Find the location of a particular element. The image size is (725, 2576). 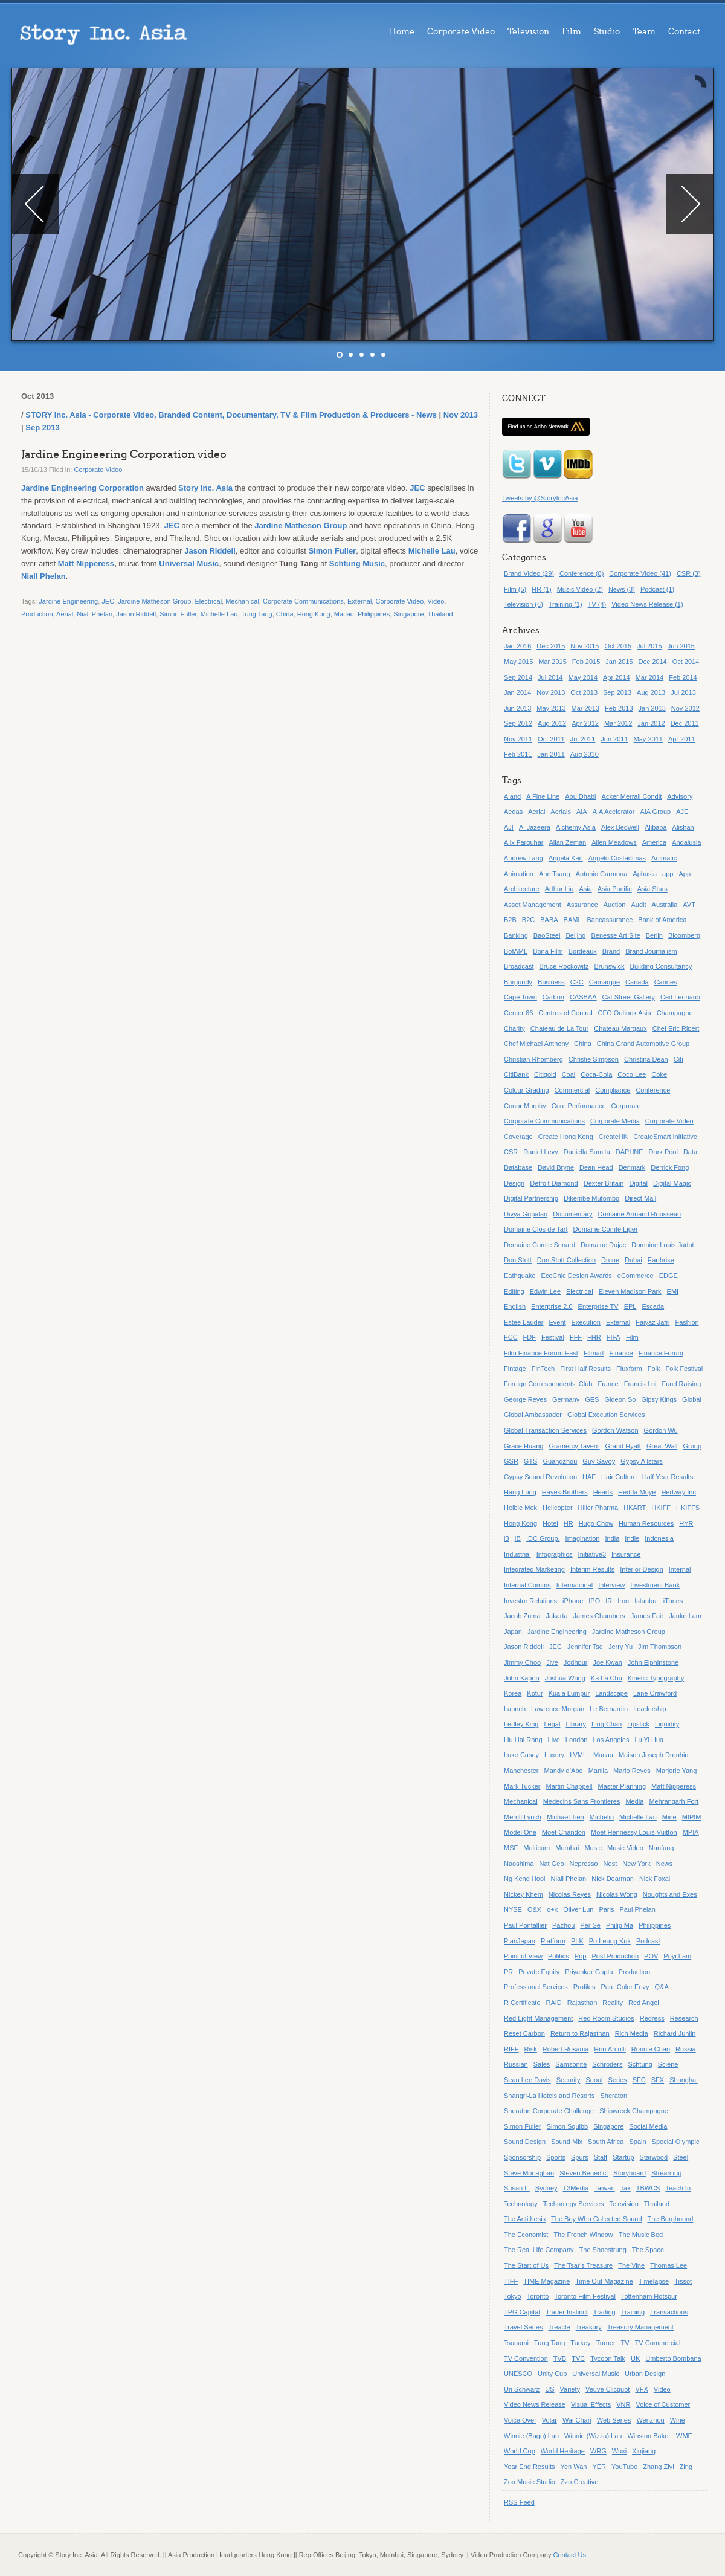

Wuxi is located at coordinates (619, 2451).